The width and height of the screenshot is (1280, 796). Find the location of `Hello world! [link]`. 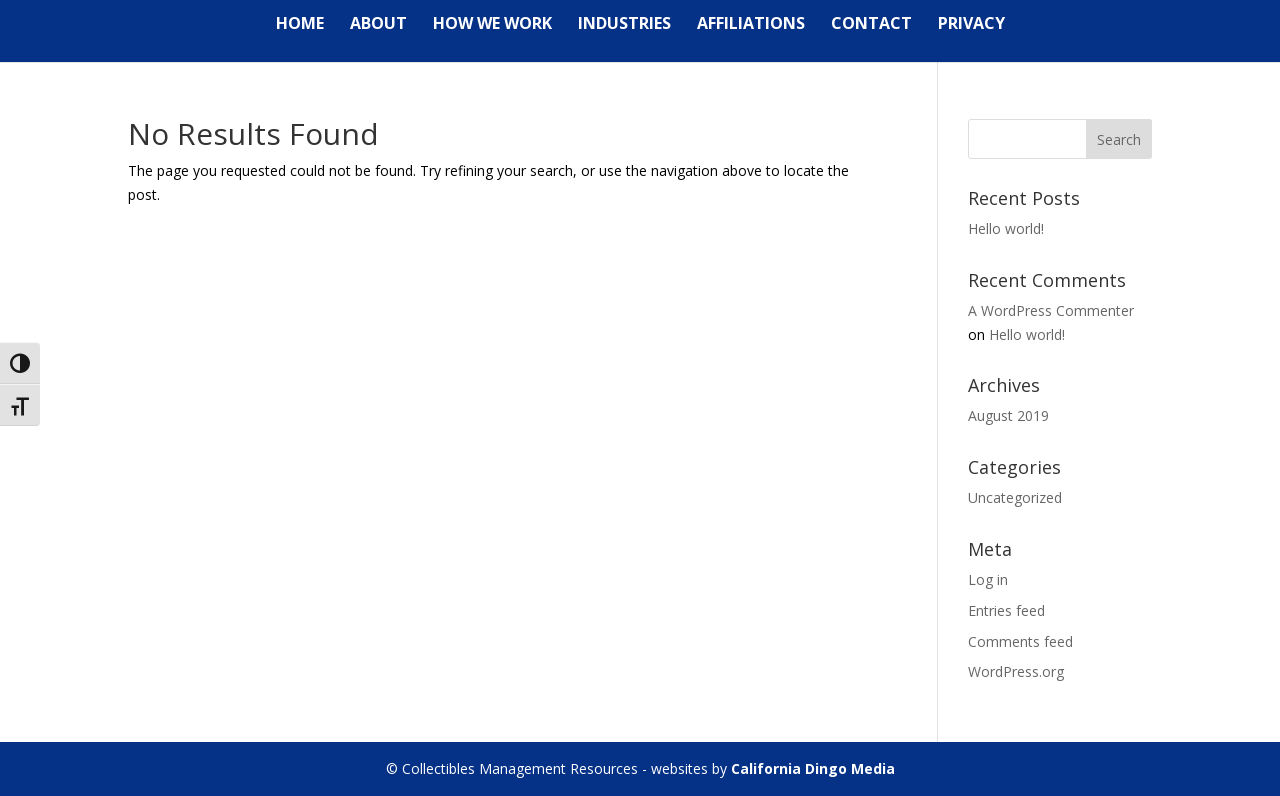

Hello world! [link] is located at coordinates (1006, 228).